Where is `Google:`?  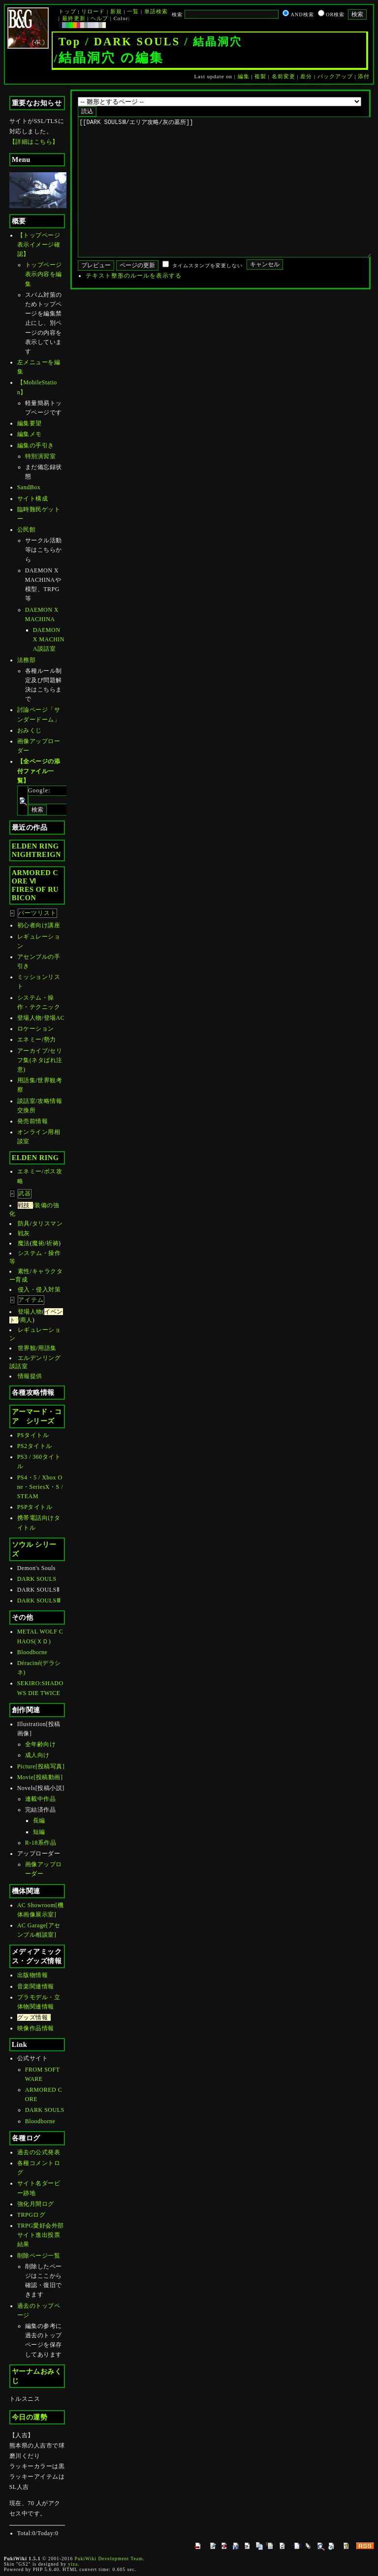 Google: is located at coordinates (39, 790).